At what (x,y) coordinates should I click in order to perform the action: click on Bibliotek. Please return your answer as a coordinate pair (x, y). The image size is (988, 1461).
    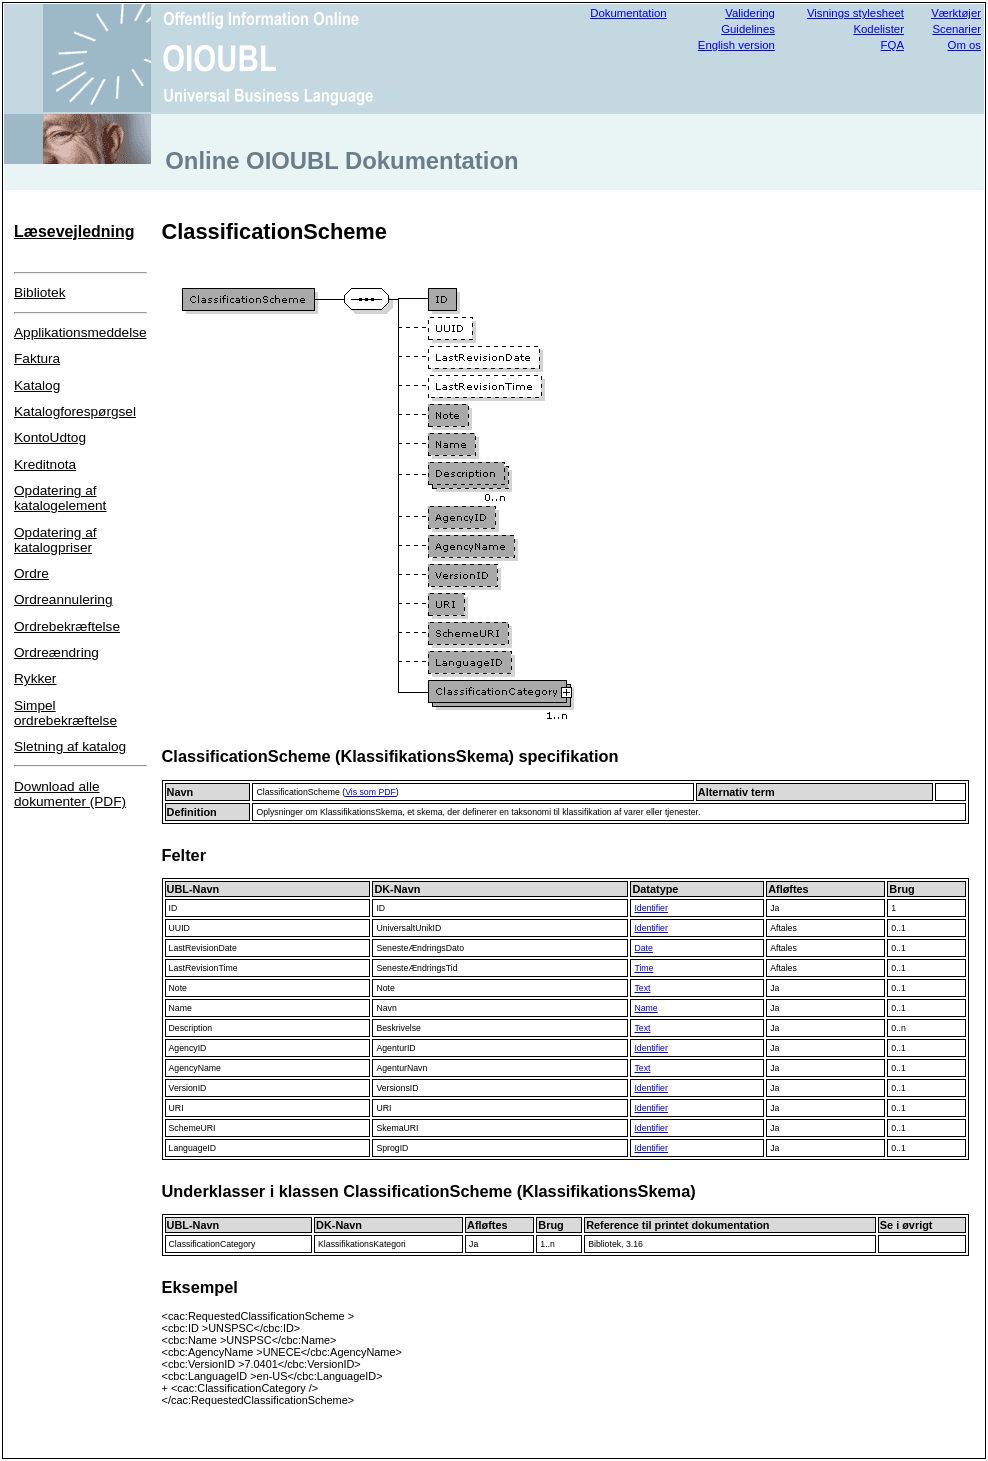
    Looking at the image, I should click on (40, 292).